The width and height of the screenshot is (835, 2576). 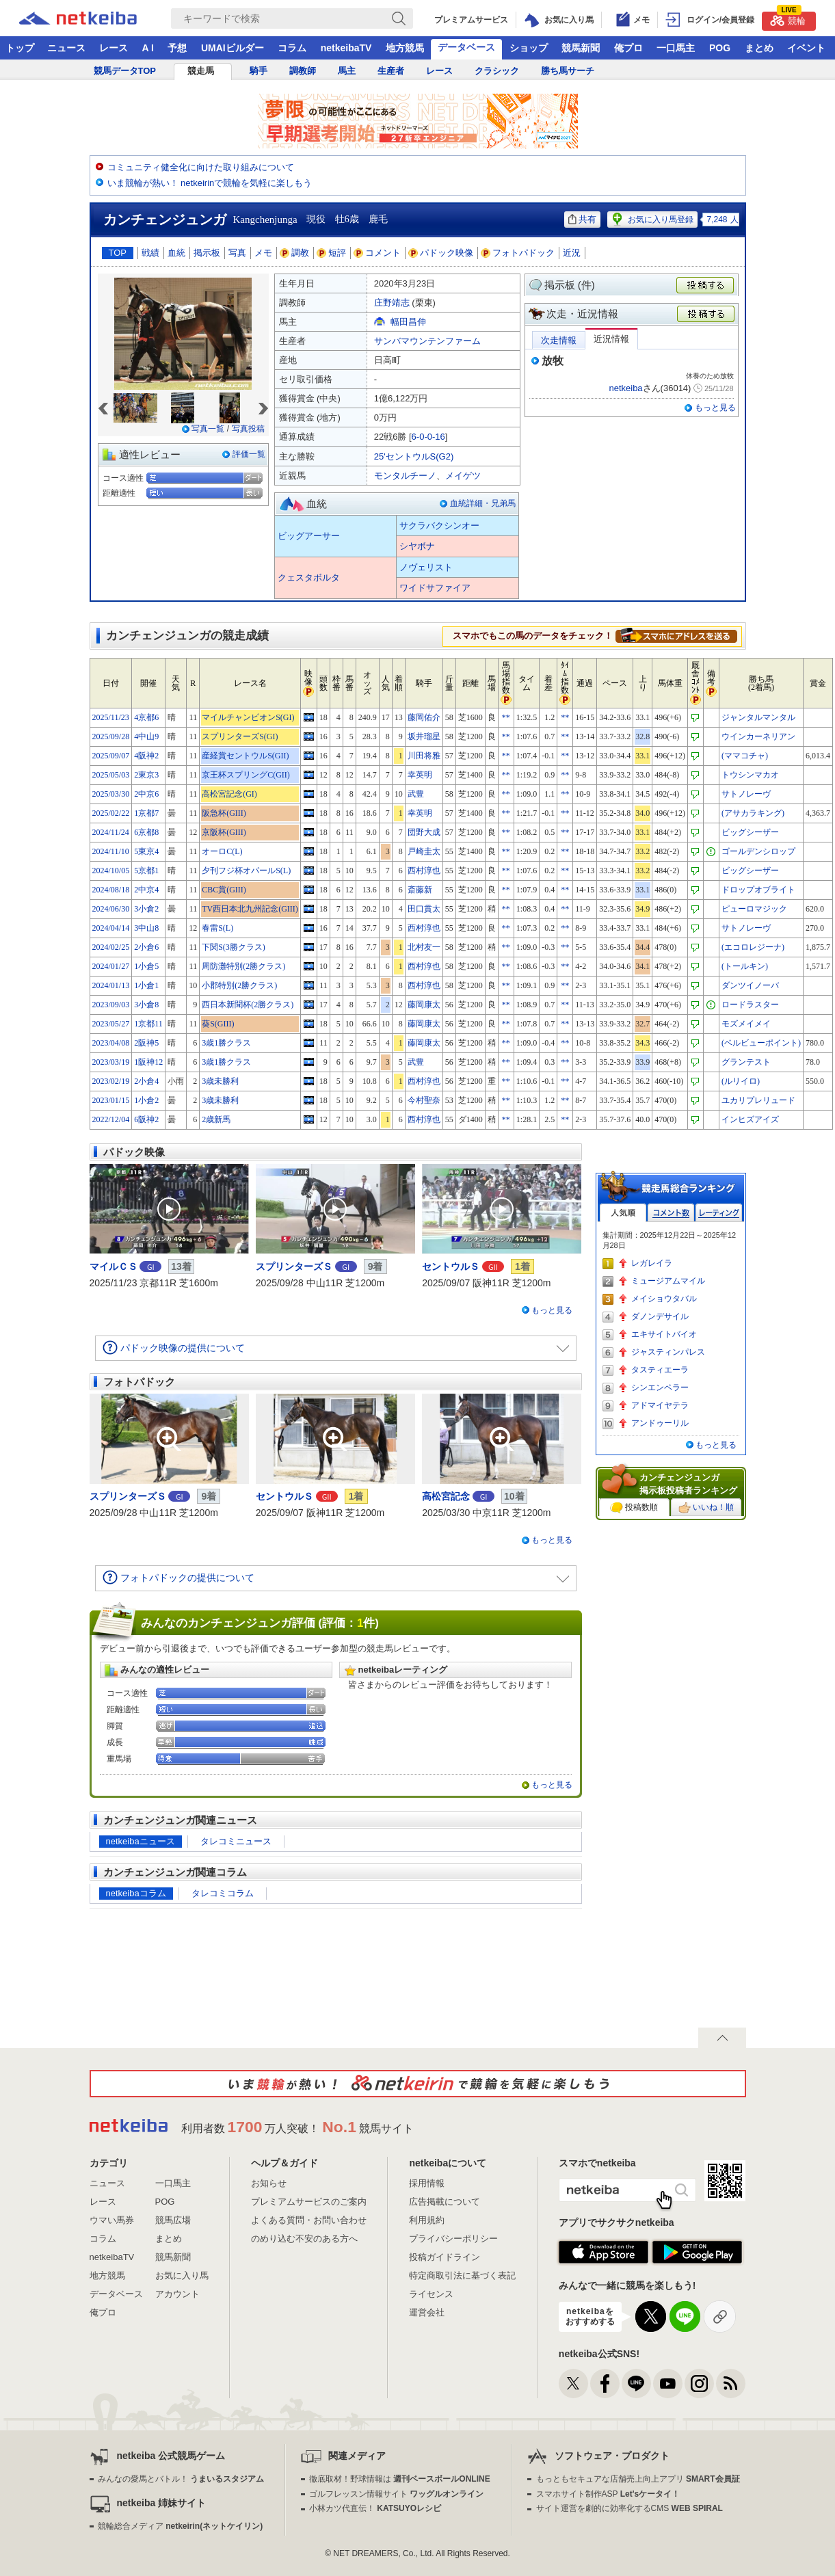 I want to click on メイショウタバル, so click(x=664, y=1298).